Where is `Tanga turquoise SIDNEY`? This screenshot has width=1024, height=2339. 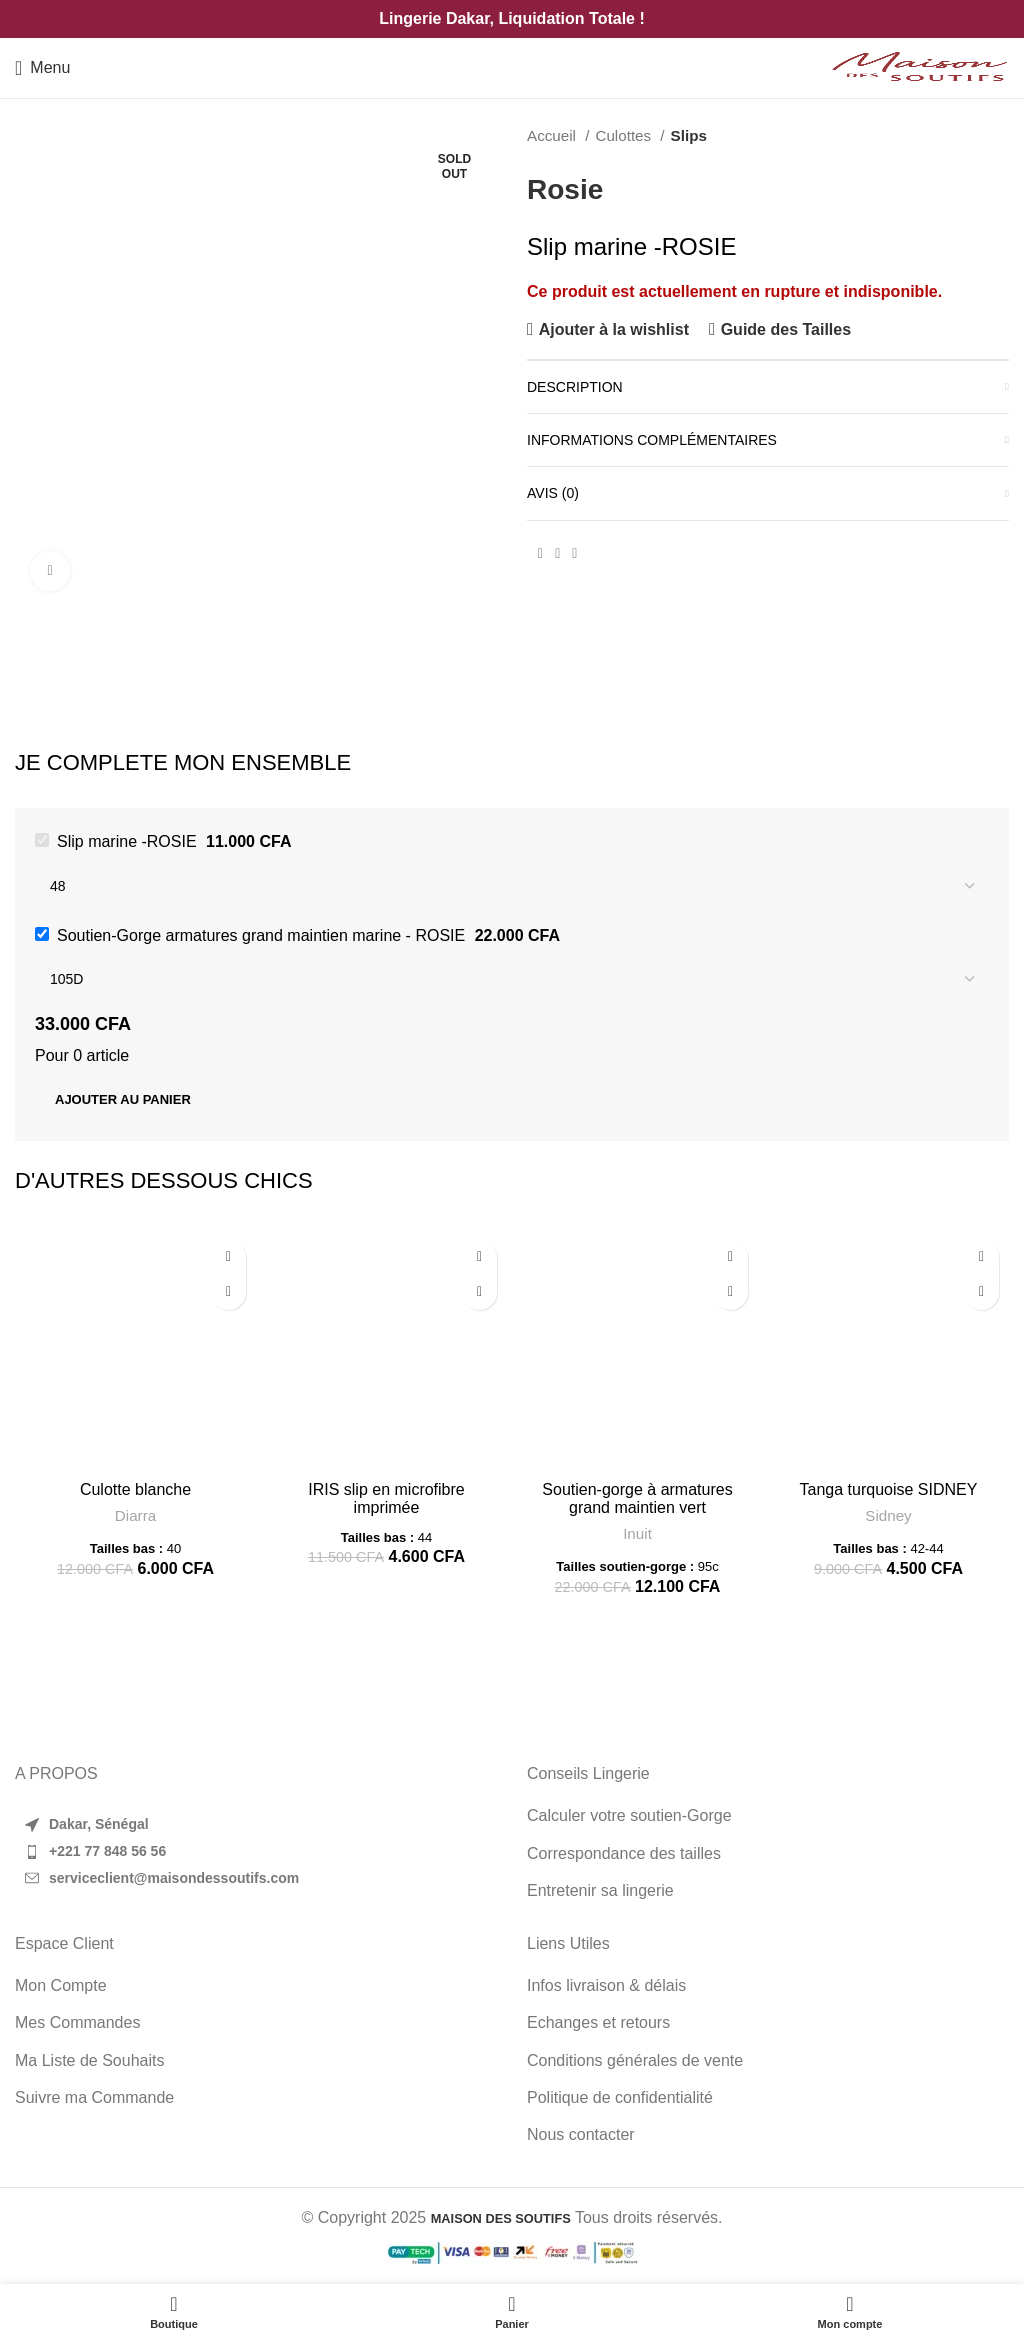
Tanga turquoise SIDNEY is located at coordinates (889, 1489).